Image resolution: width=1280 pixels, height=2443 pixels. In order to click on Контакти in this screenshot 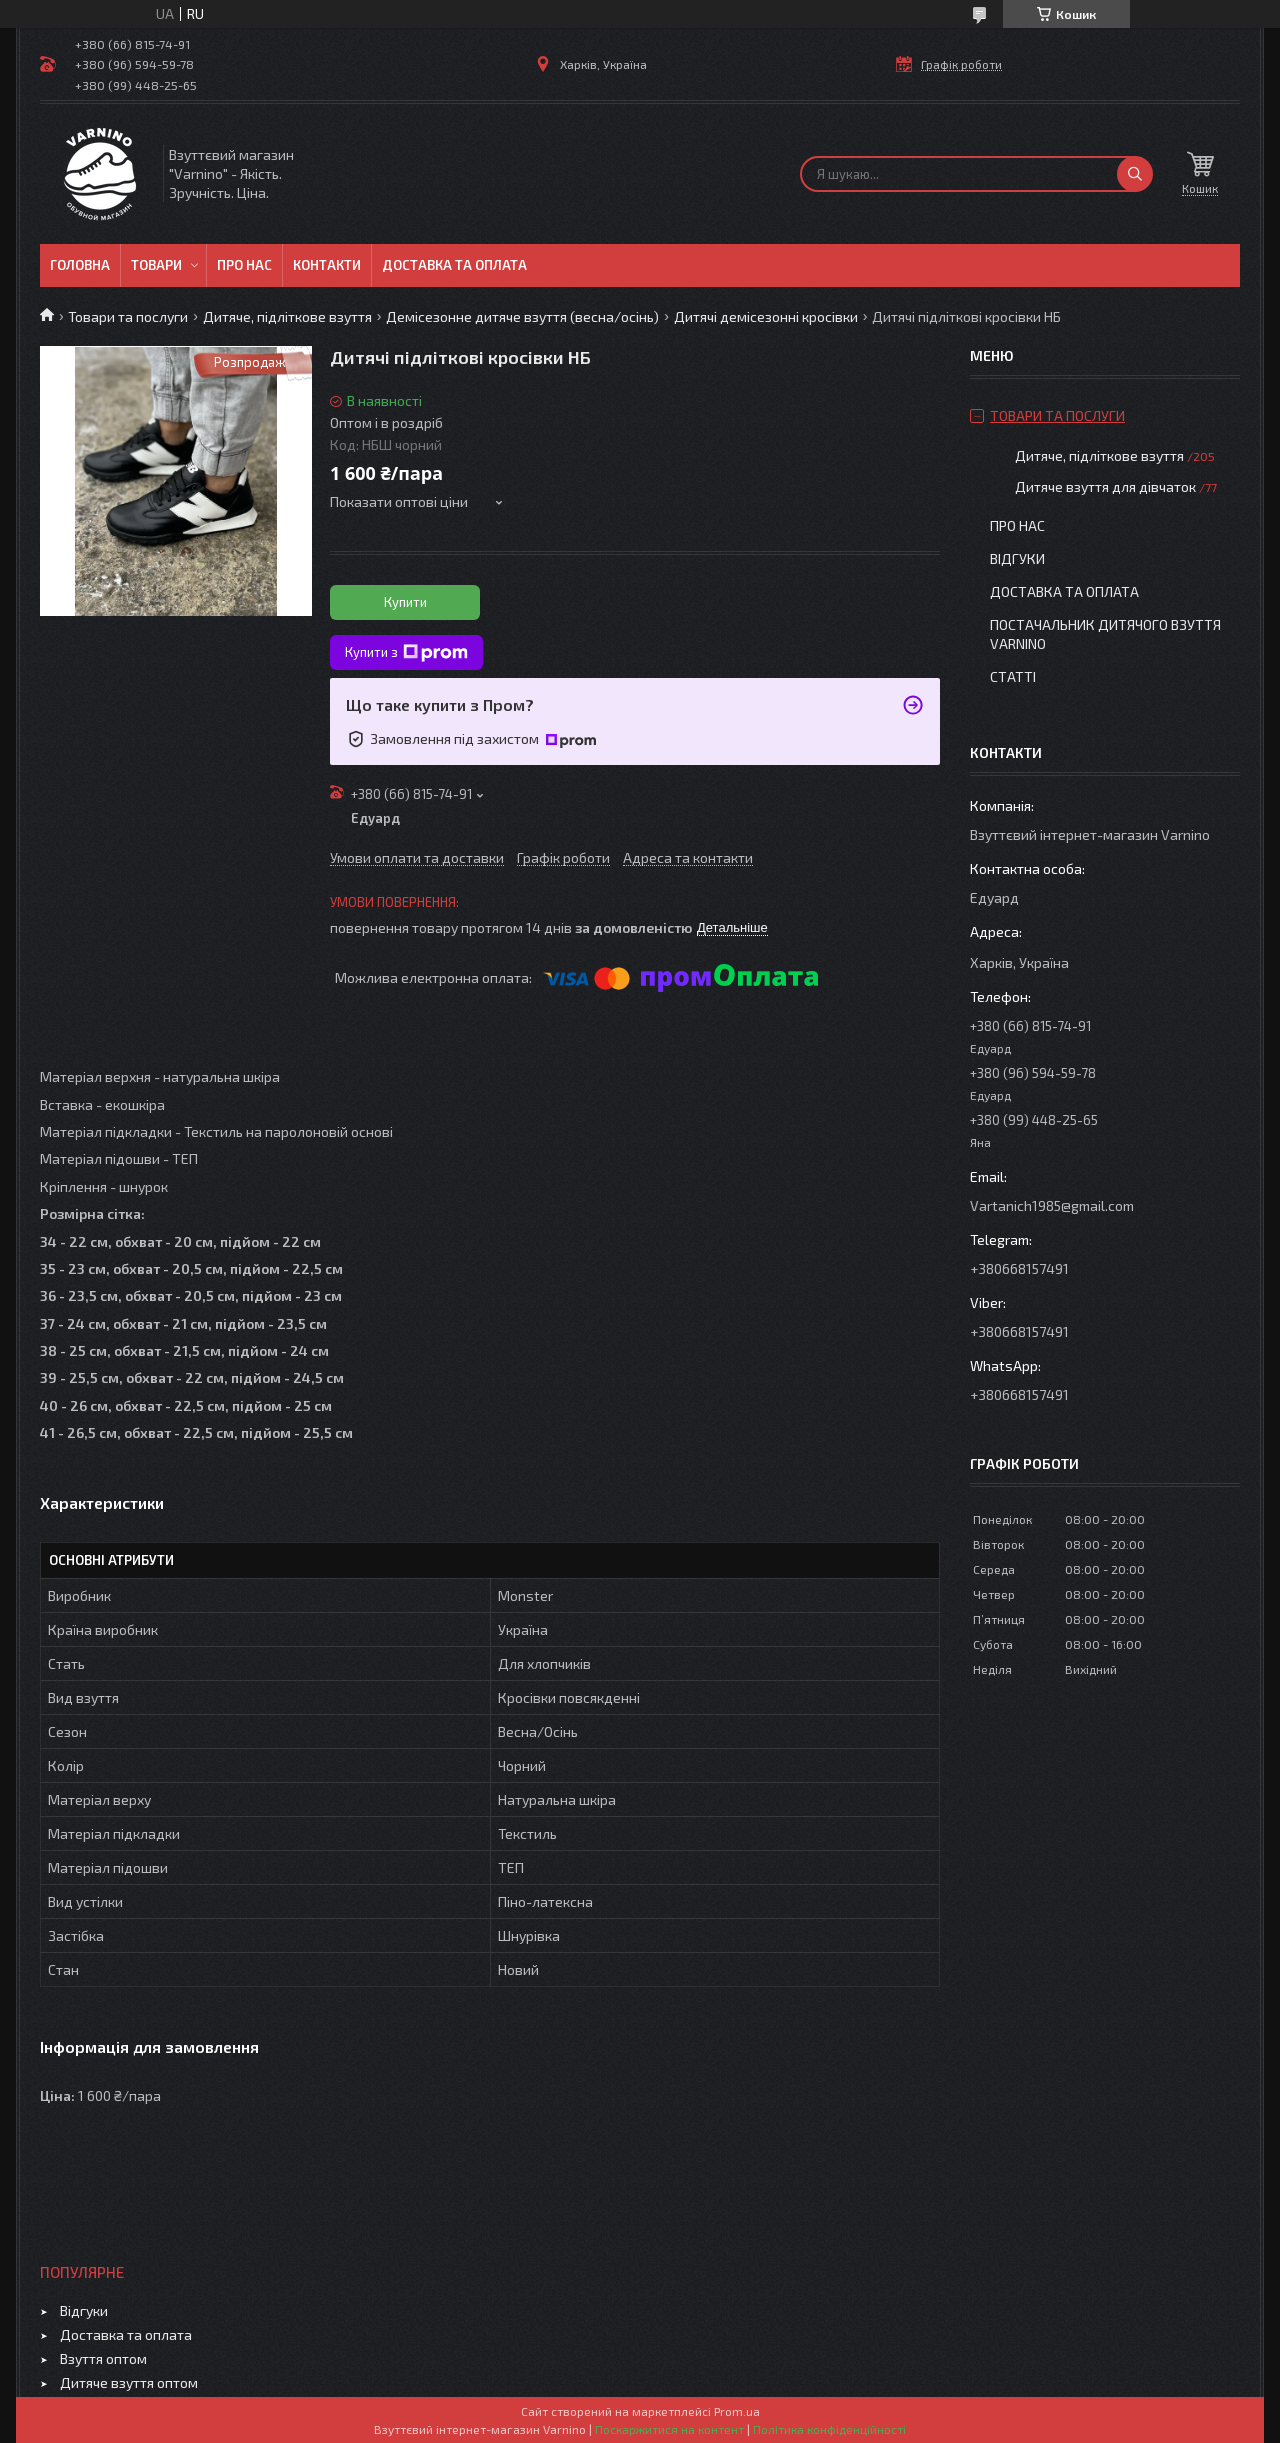, I will do `click(327, 265)`.